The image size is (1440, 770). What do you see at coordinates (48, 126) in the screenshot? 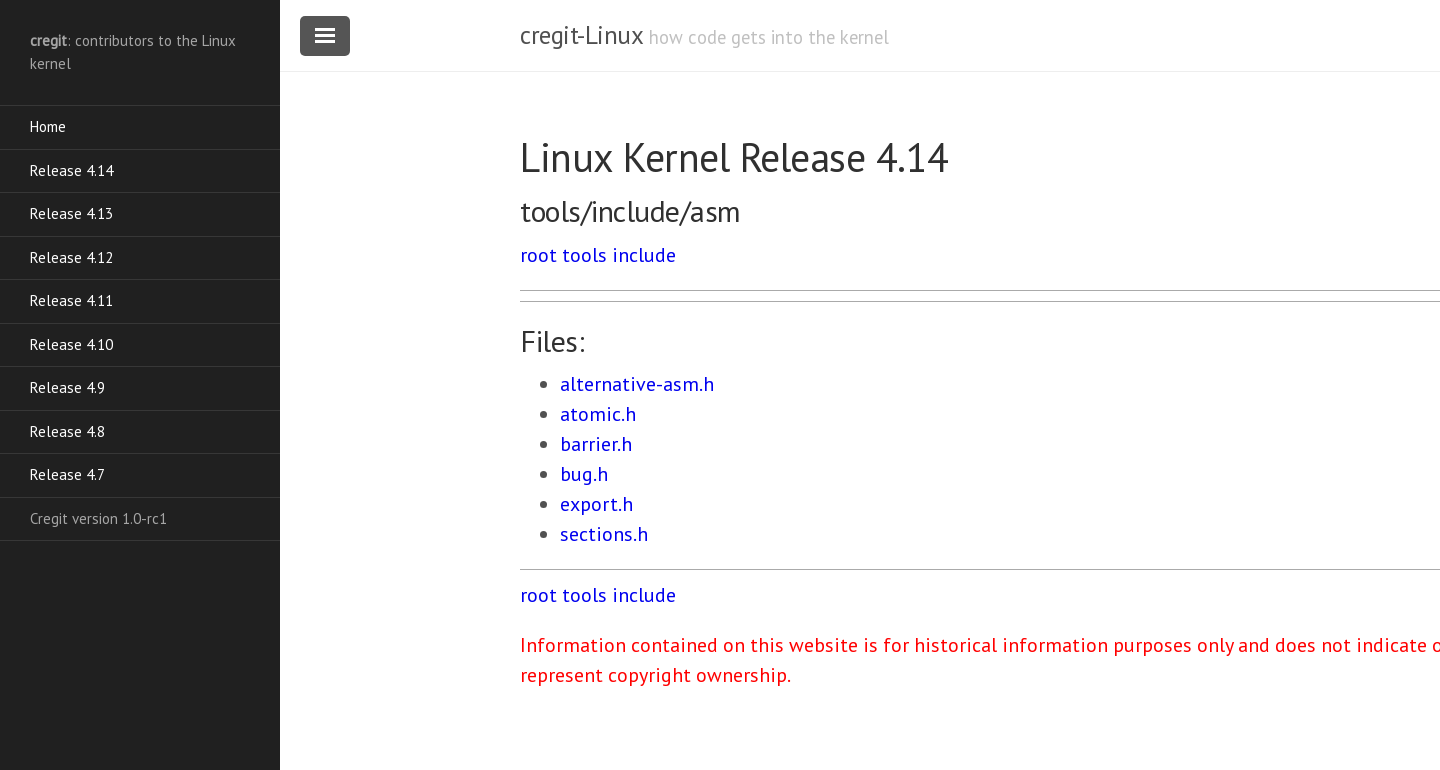
I see `Home` at bounding box center [48, 126].